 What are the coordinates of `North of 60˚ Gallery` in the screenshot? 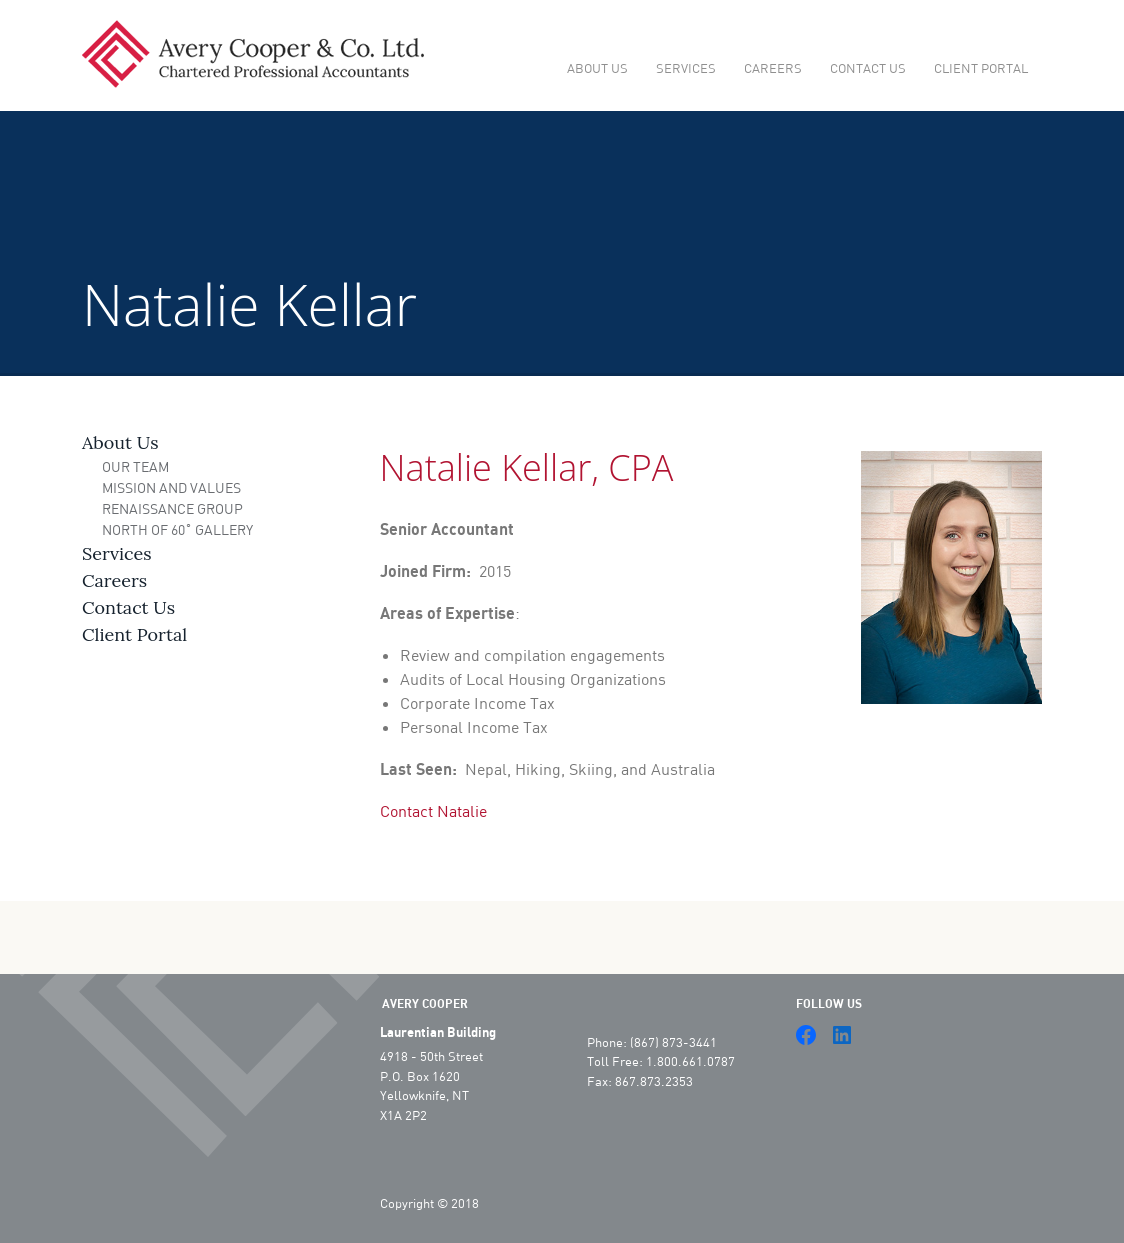 It's located at (177, 529).